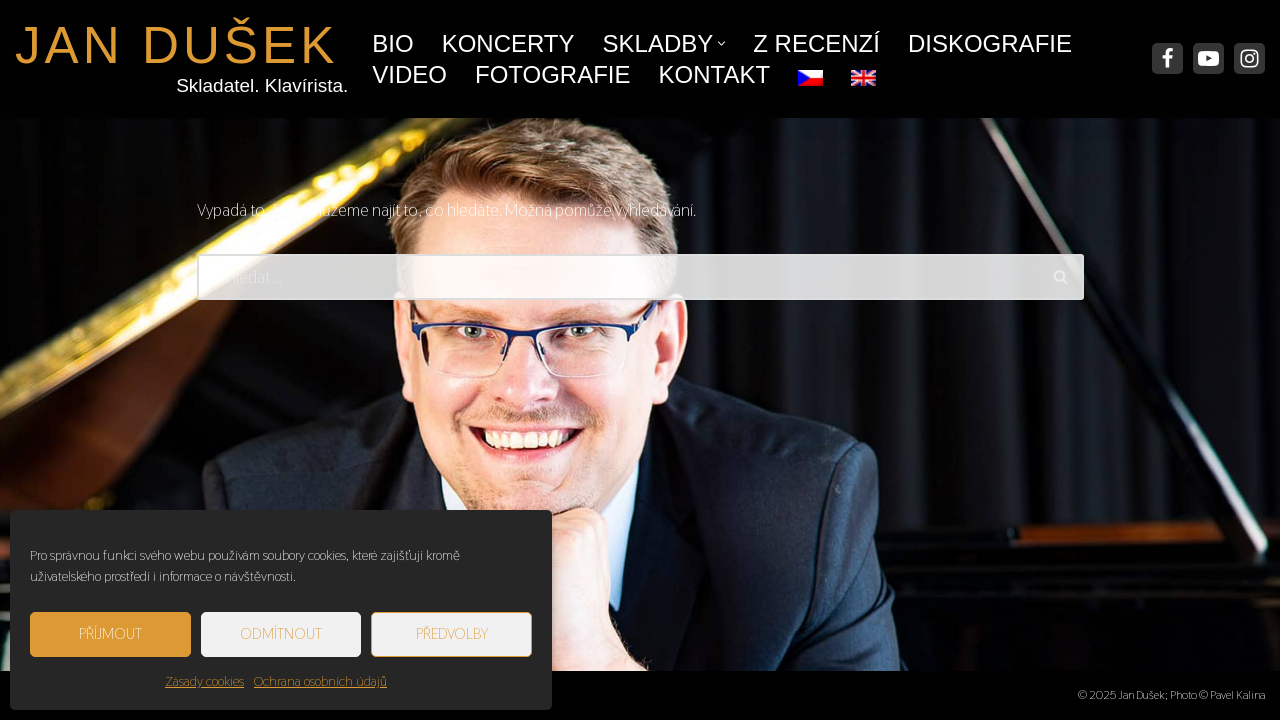 This screenshot has height=720, width=1280. What do you see at coordinates (715, 74) in the screenshot?
I see `Kontakt` at bounding box center [715, 74].